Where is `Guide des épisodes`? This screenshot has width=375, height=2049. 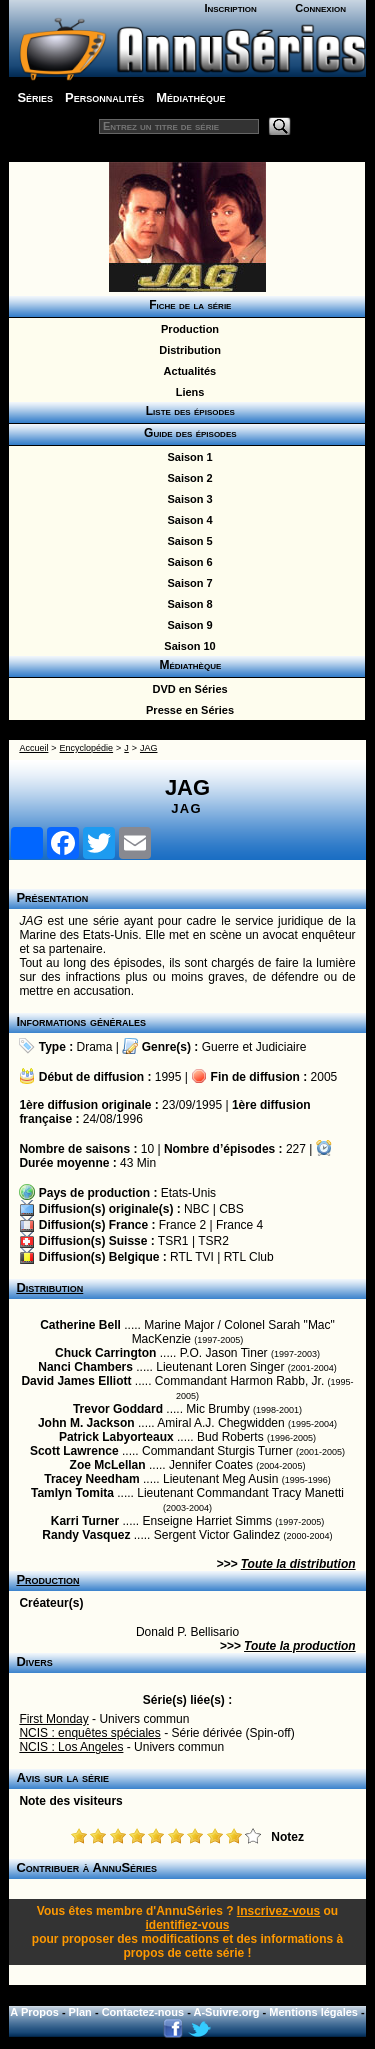
Guide des épisodes is located at coordinates (186, 433).